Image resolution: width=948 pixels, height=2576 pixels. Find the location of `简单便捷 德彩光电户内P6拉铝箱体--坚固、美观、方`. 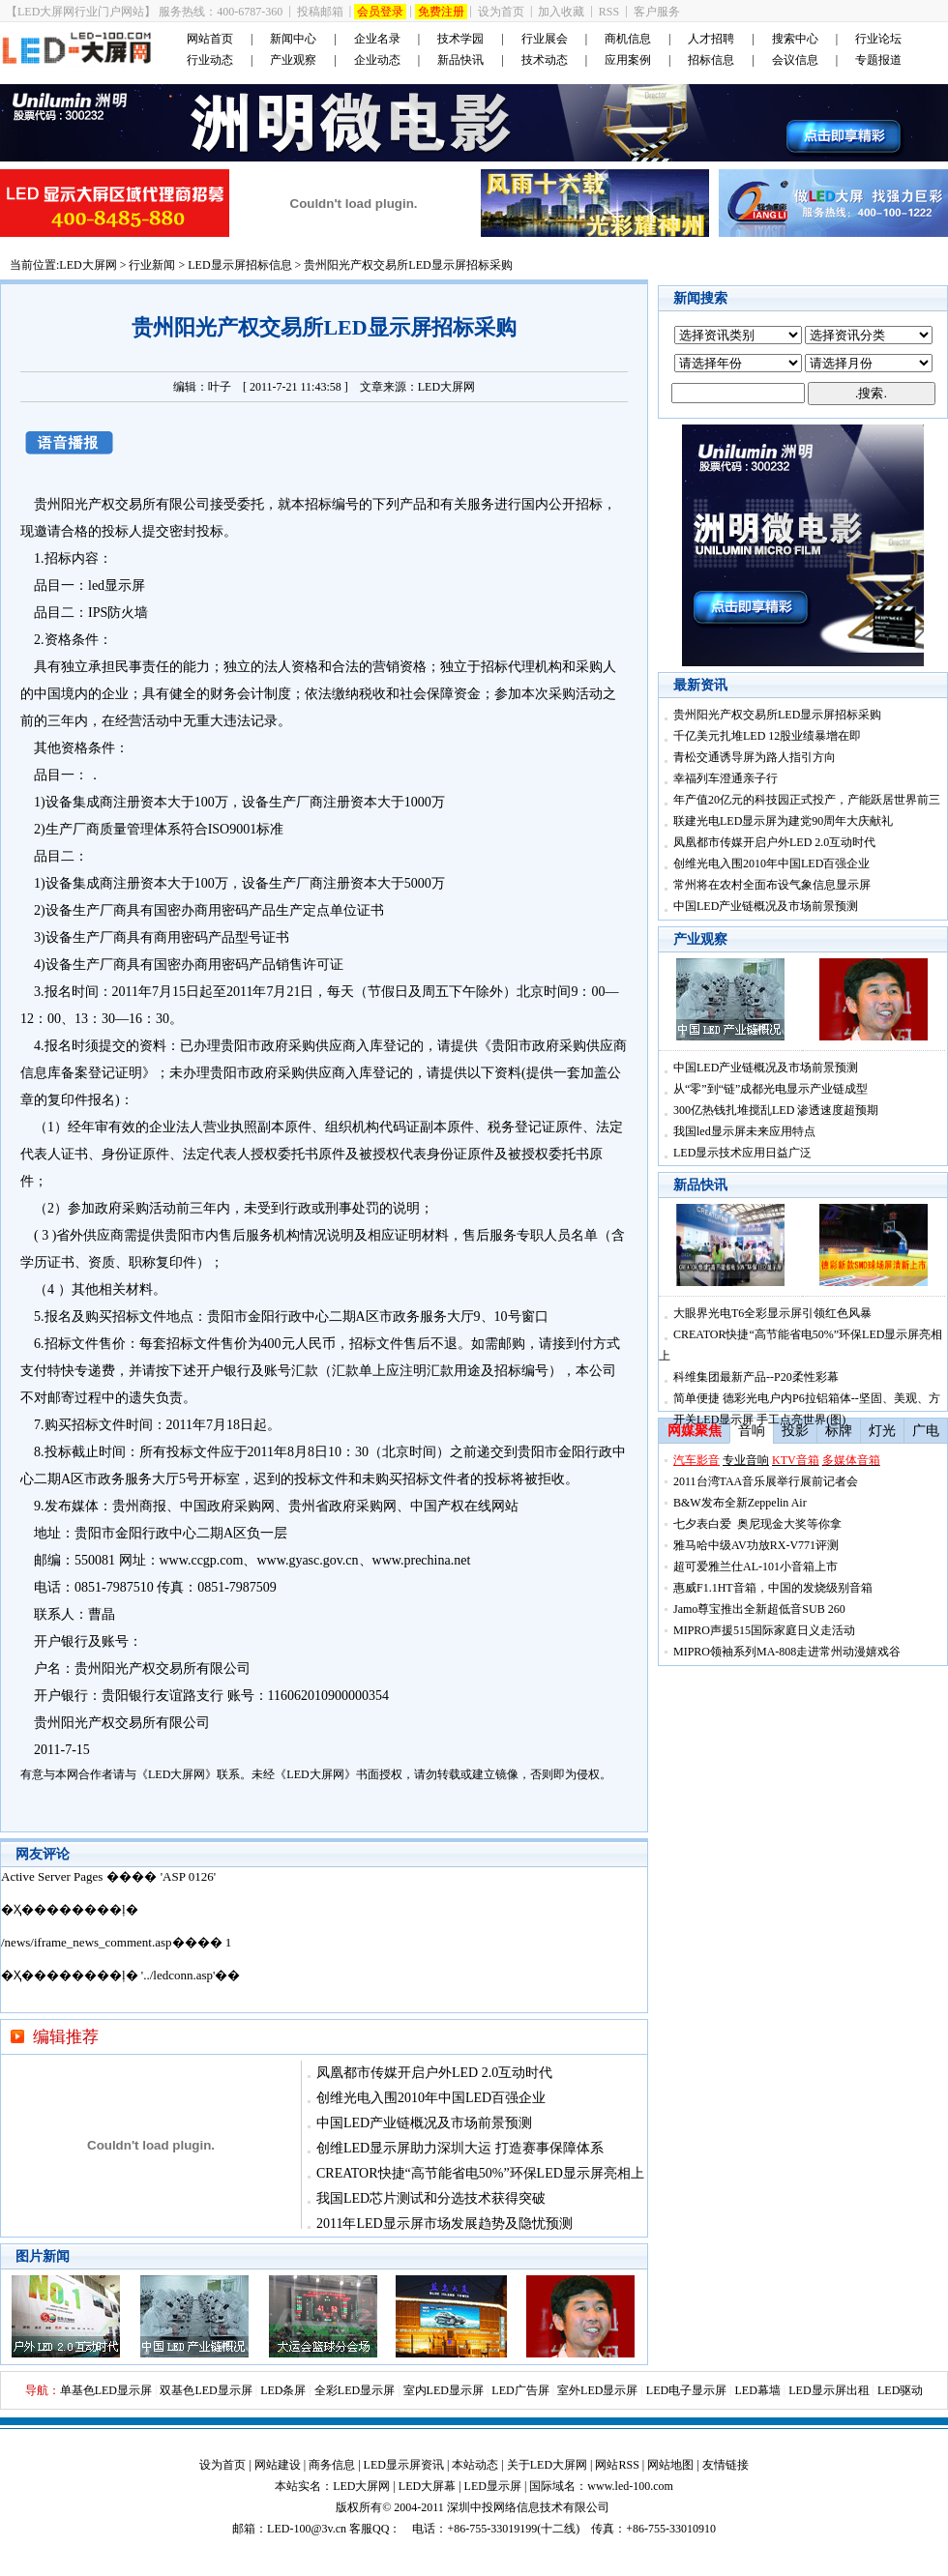

简单便捷 德彩光电户内P6拉铝箱体--坚固、美观、方 is located at coordinates (806, 1398).